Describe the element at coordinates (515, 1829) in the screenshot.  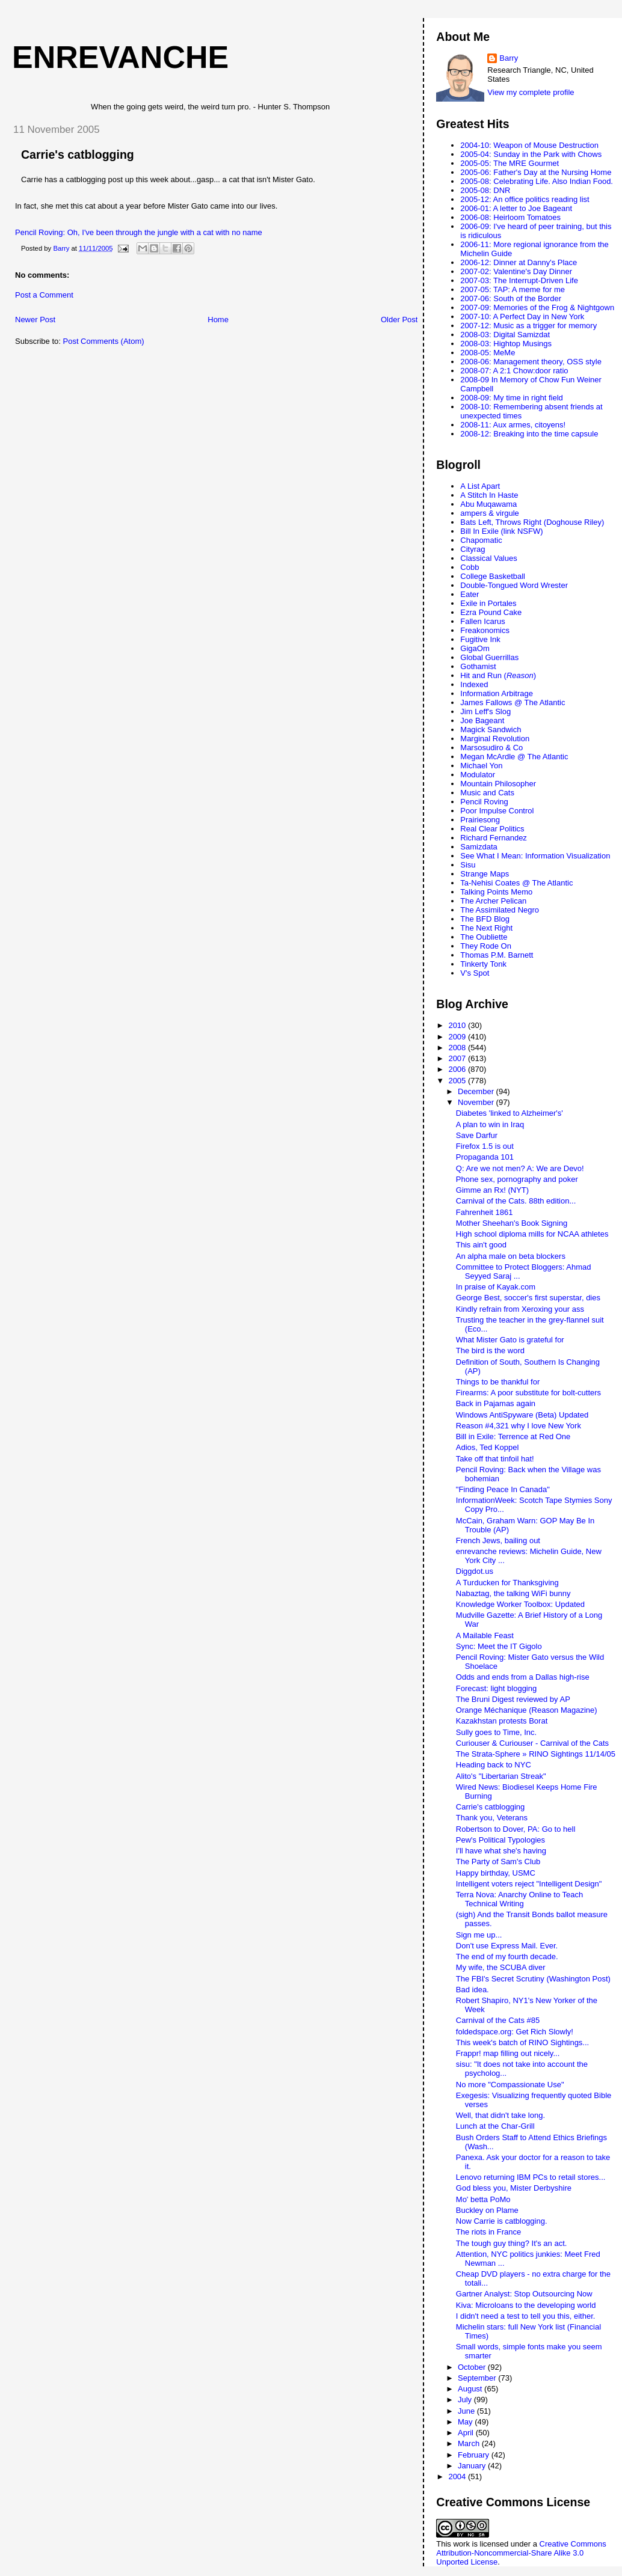
I see `Robertson to Dover, PA: Go to hell` at that location.